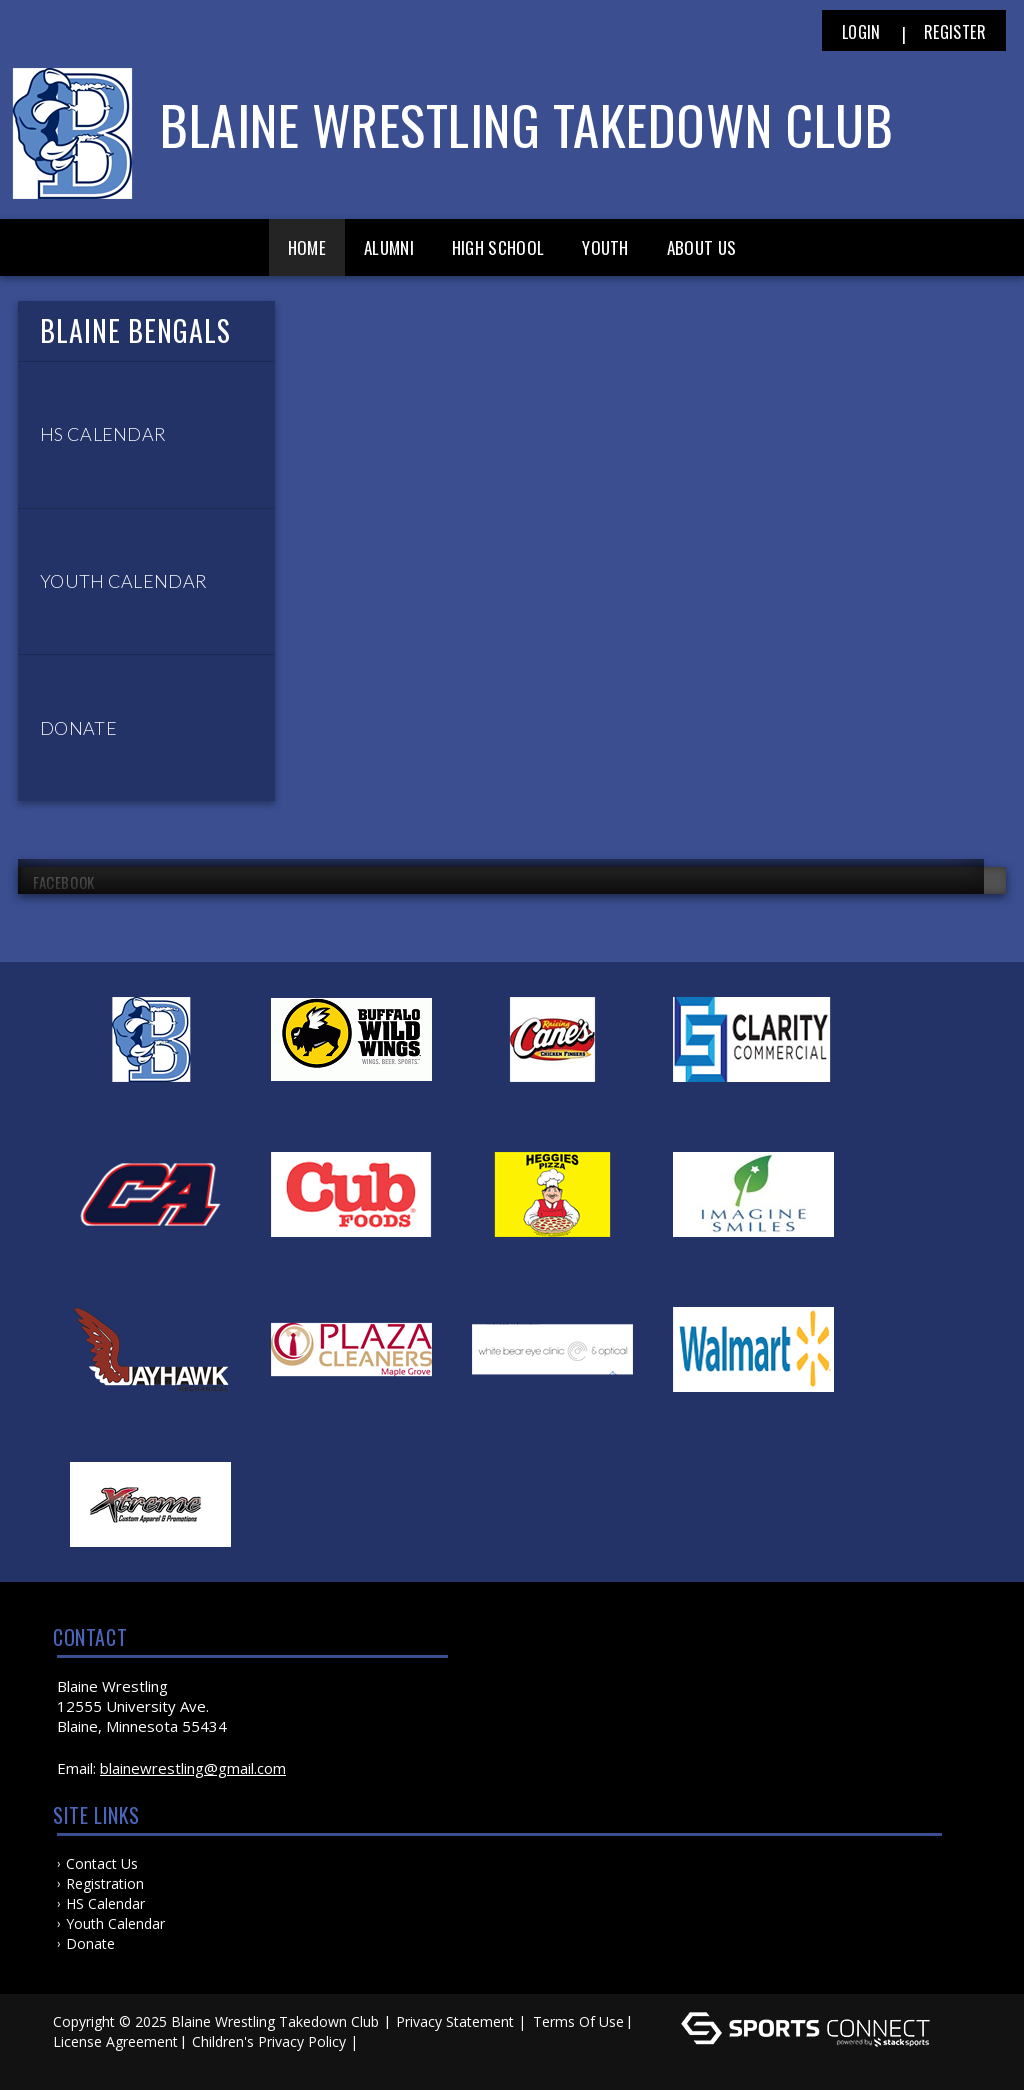 The image size is (1024, 2090). Describe the element at coordinates (115, 2041) in the screenshot. I see `License Agreement` at that location.